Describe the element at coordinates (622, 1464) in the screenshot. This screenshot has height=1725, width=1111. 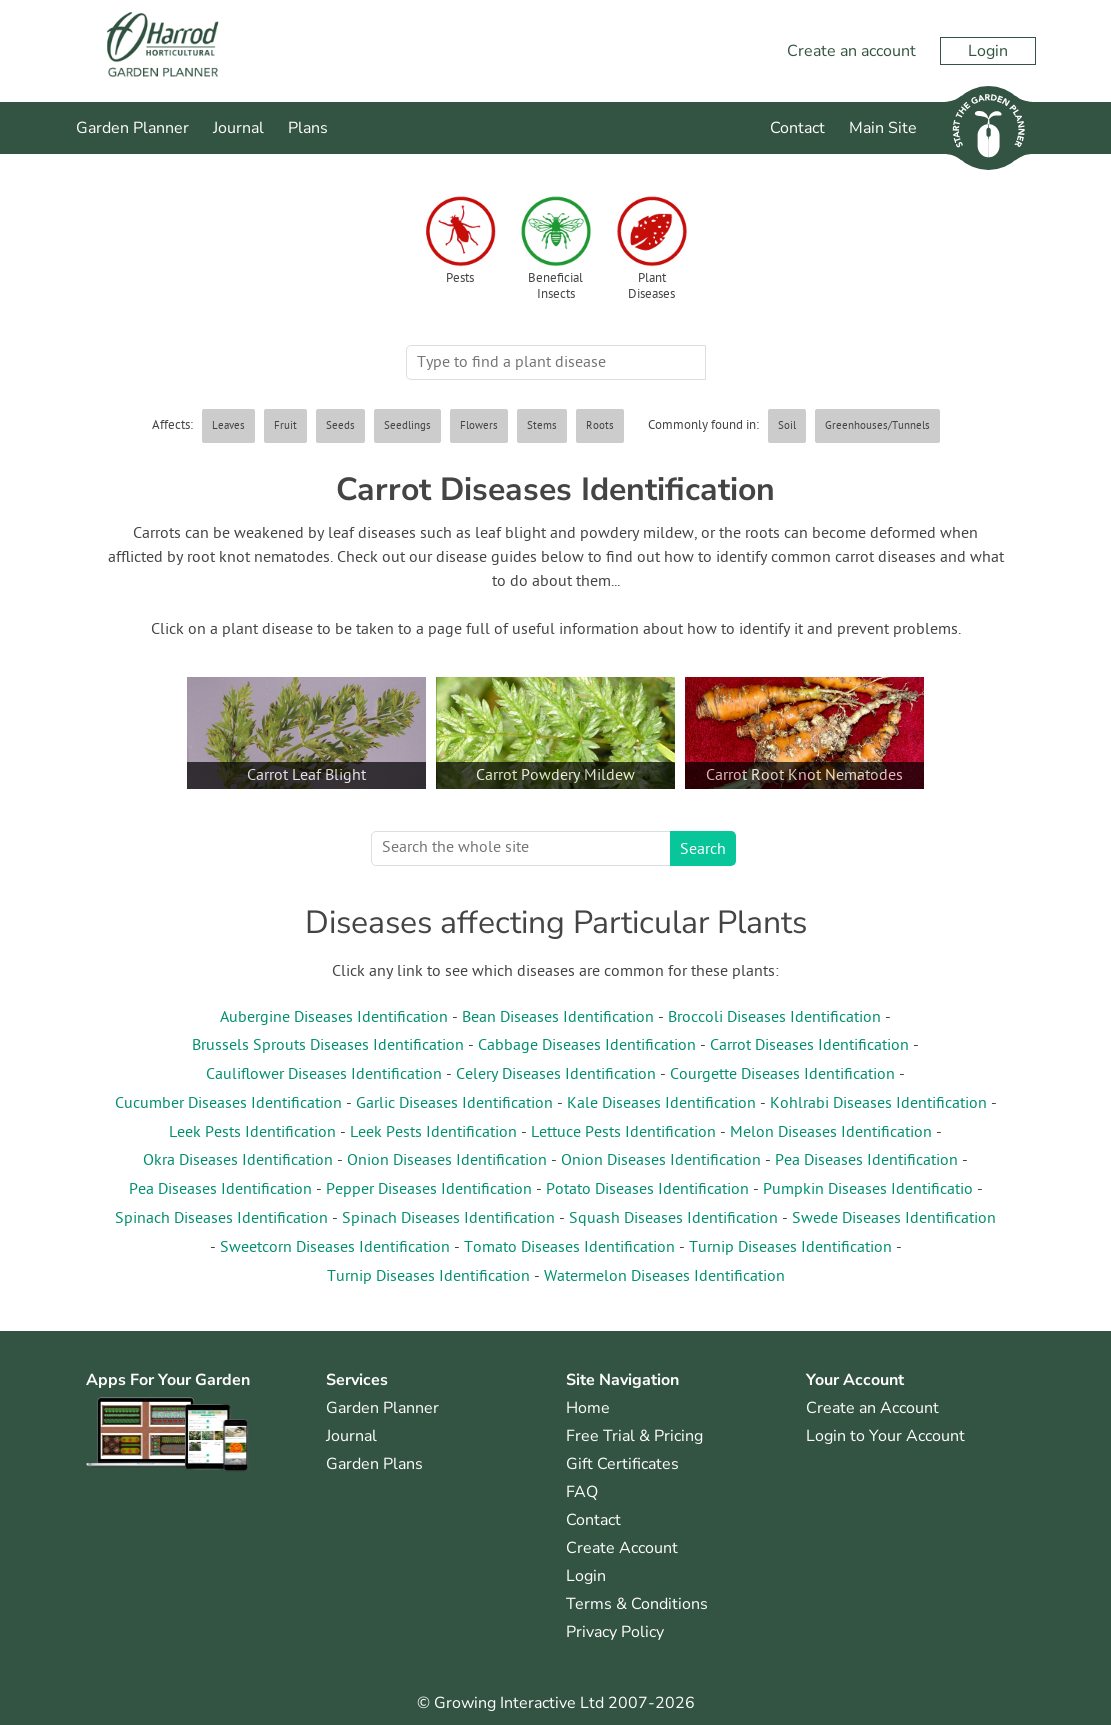
I see `Gift Certificates` at that location.